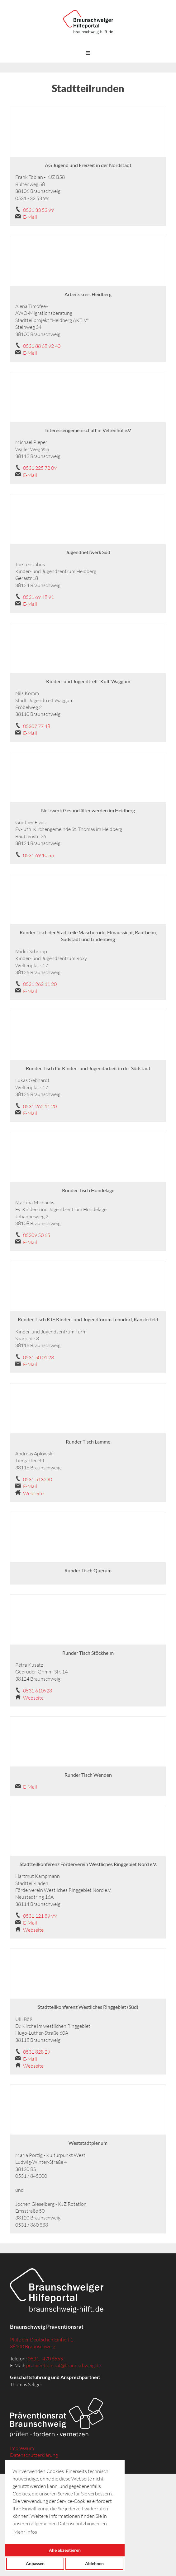  Describe the element at coordinates (38, 855) in the screenshot. I see `0531 69 10 55` at that location.